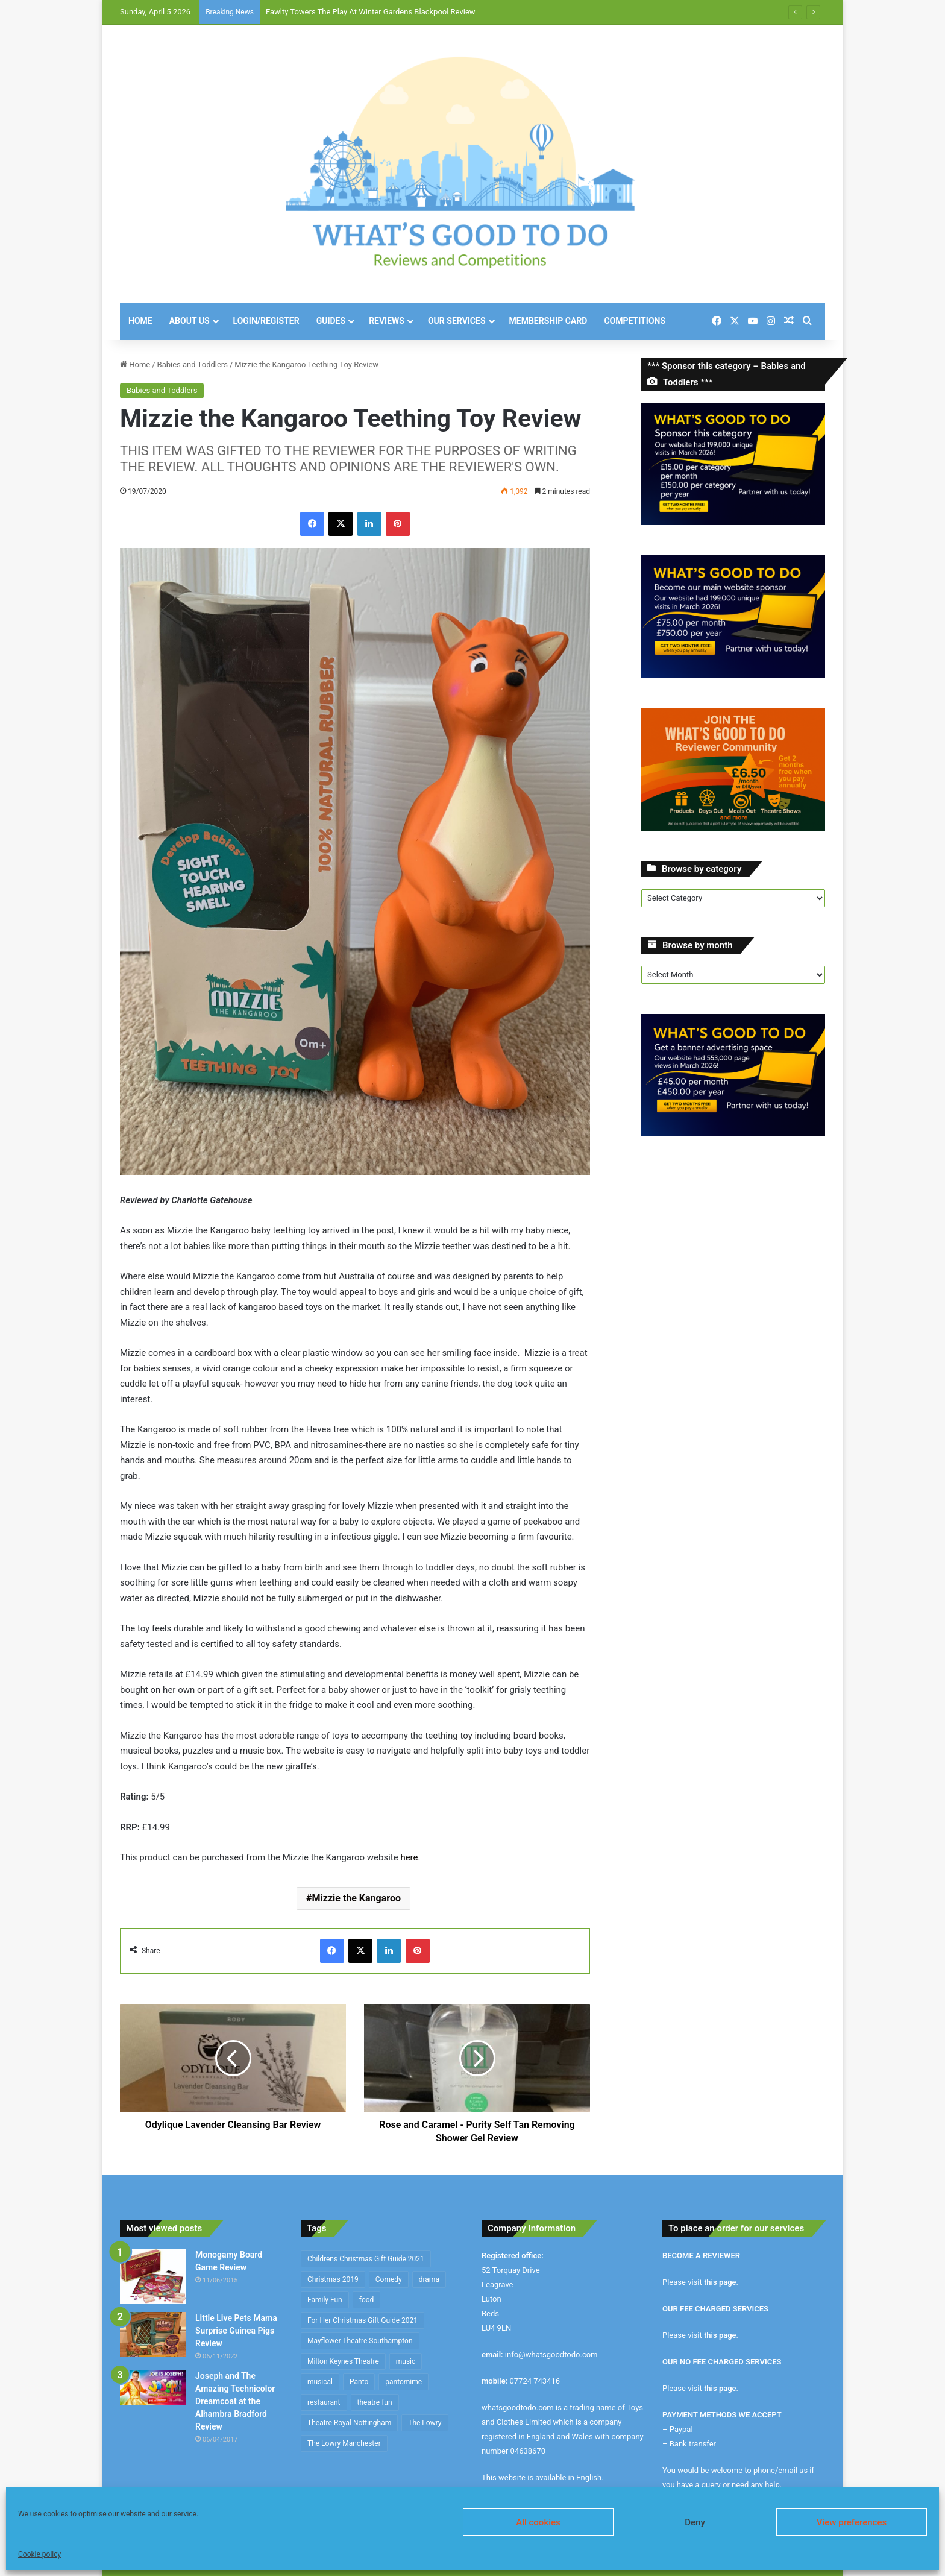  I want to click on About Us, so click(189, 321).